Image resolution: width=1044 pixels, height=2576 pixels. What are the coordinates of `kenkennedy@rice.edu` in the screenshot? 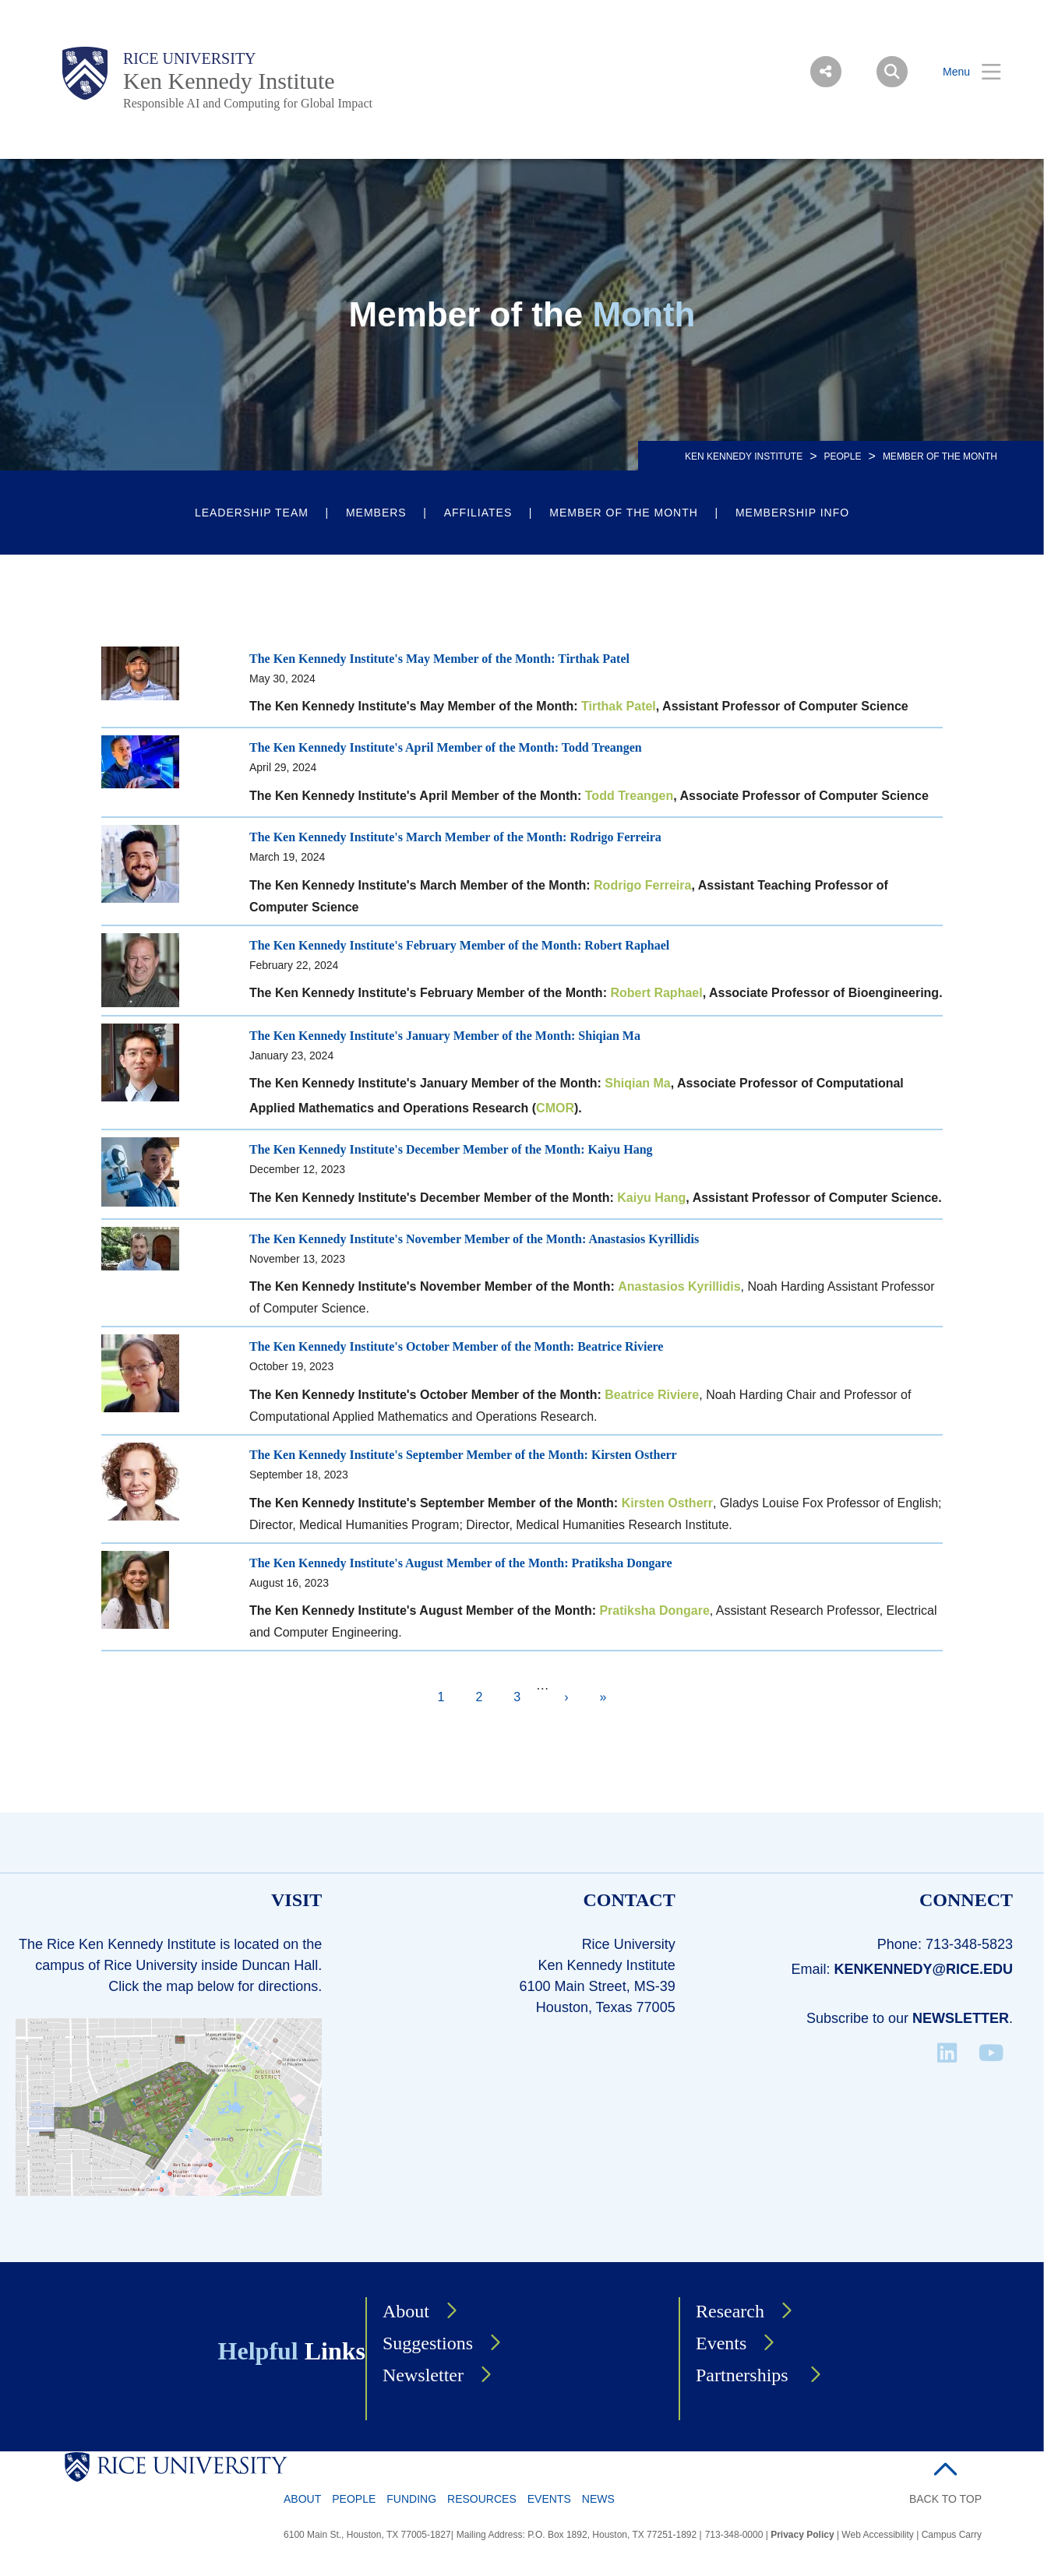 It's located at (923, 1969).